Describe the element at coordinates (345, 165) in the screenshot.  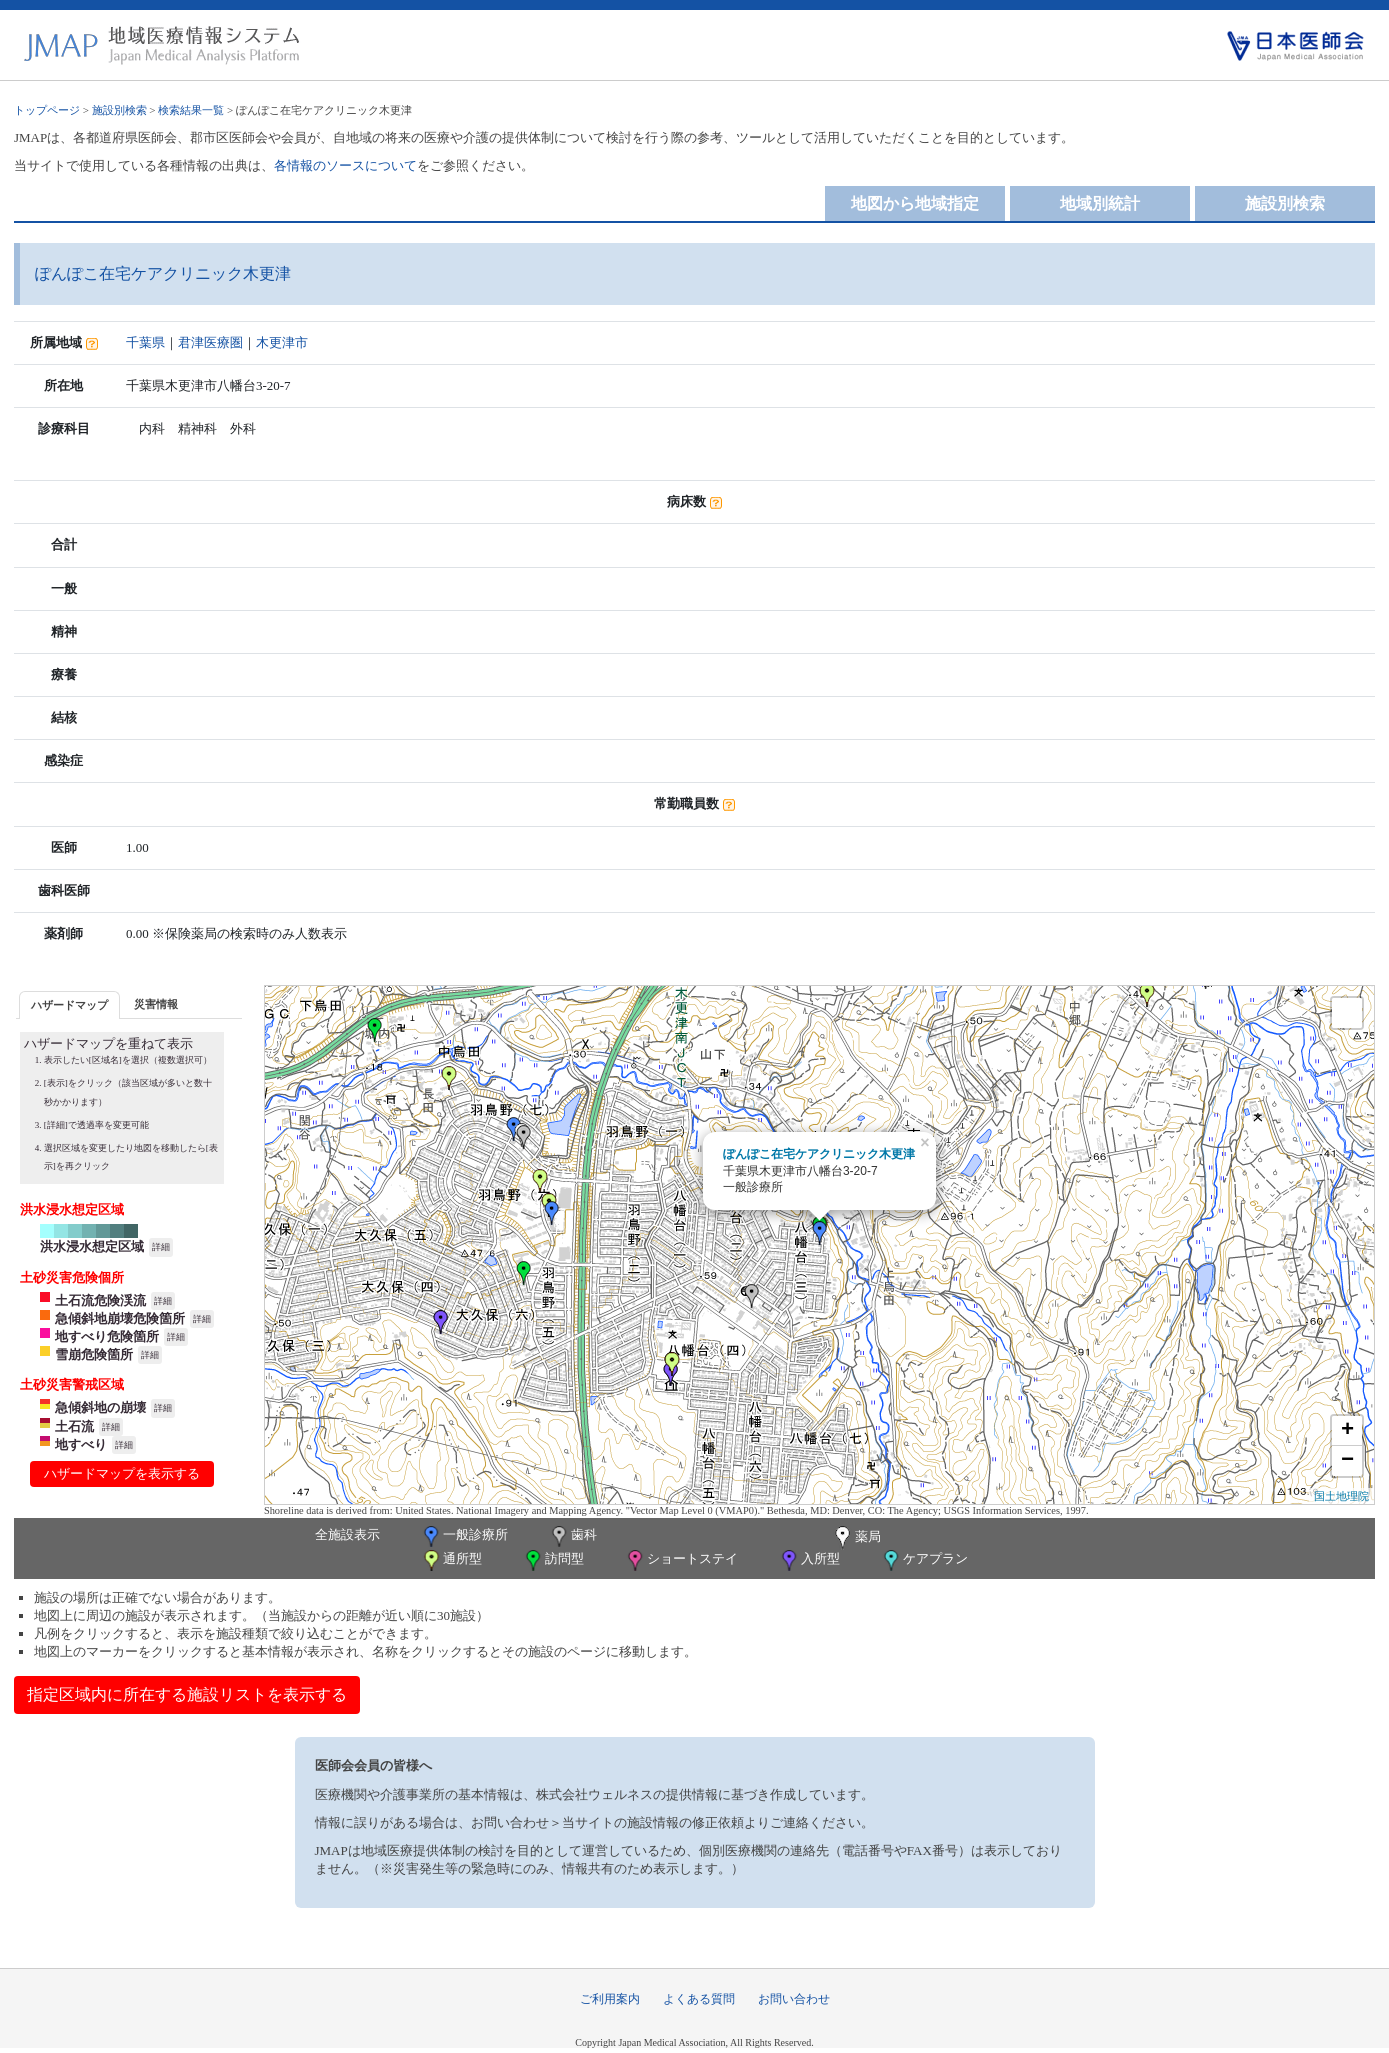
I see `各情報のソースについて` at that location.